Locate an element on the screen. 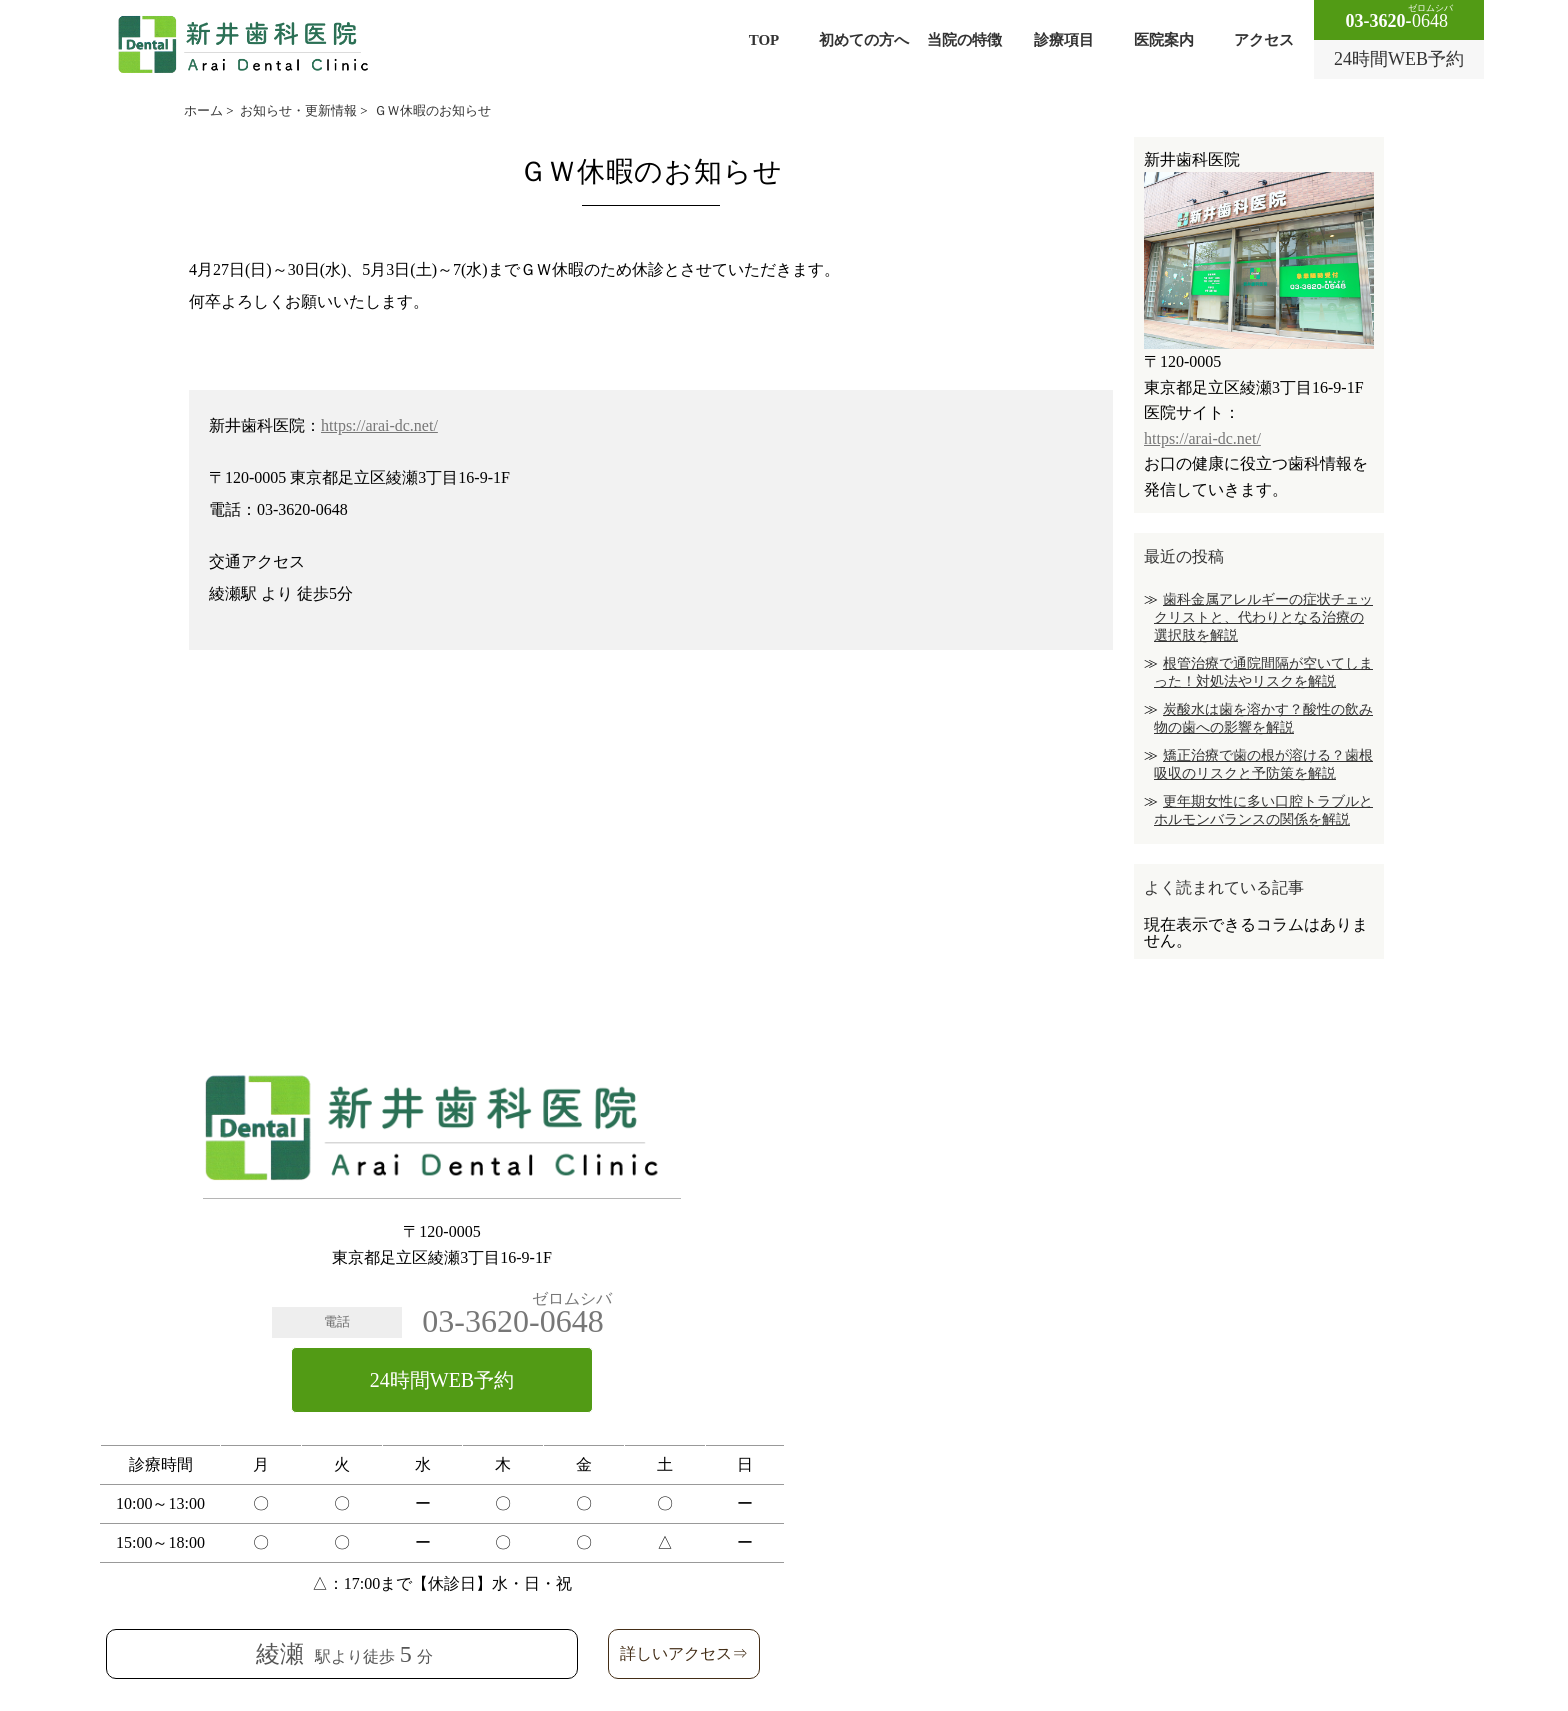  アクセス is located at coordinates (1264, 40).